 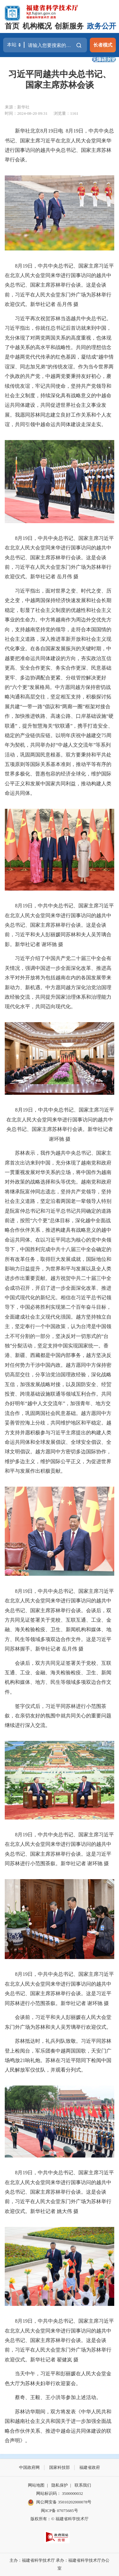 What do you see at coordinates (69, 26) in the screenshot?
I see `创新服务` at bounding box center [69, 26].